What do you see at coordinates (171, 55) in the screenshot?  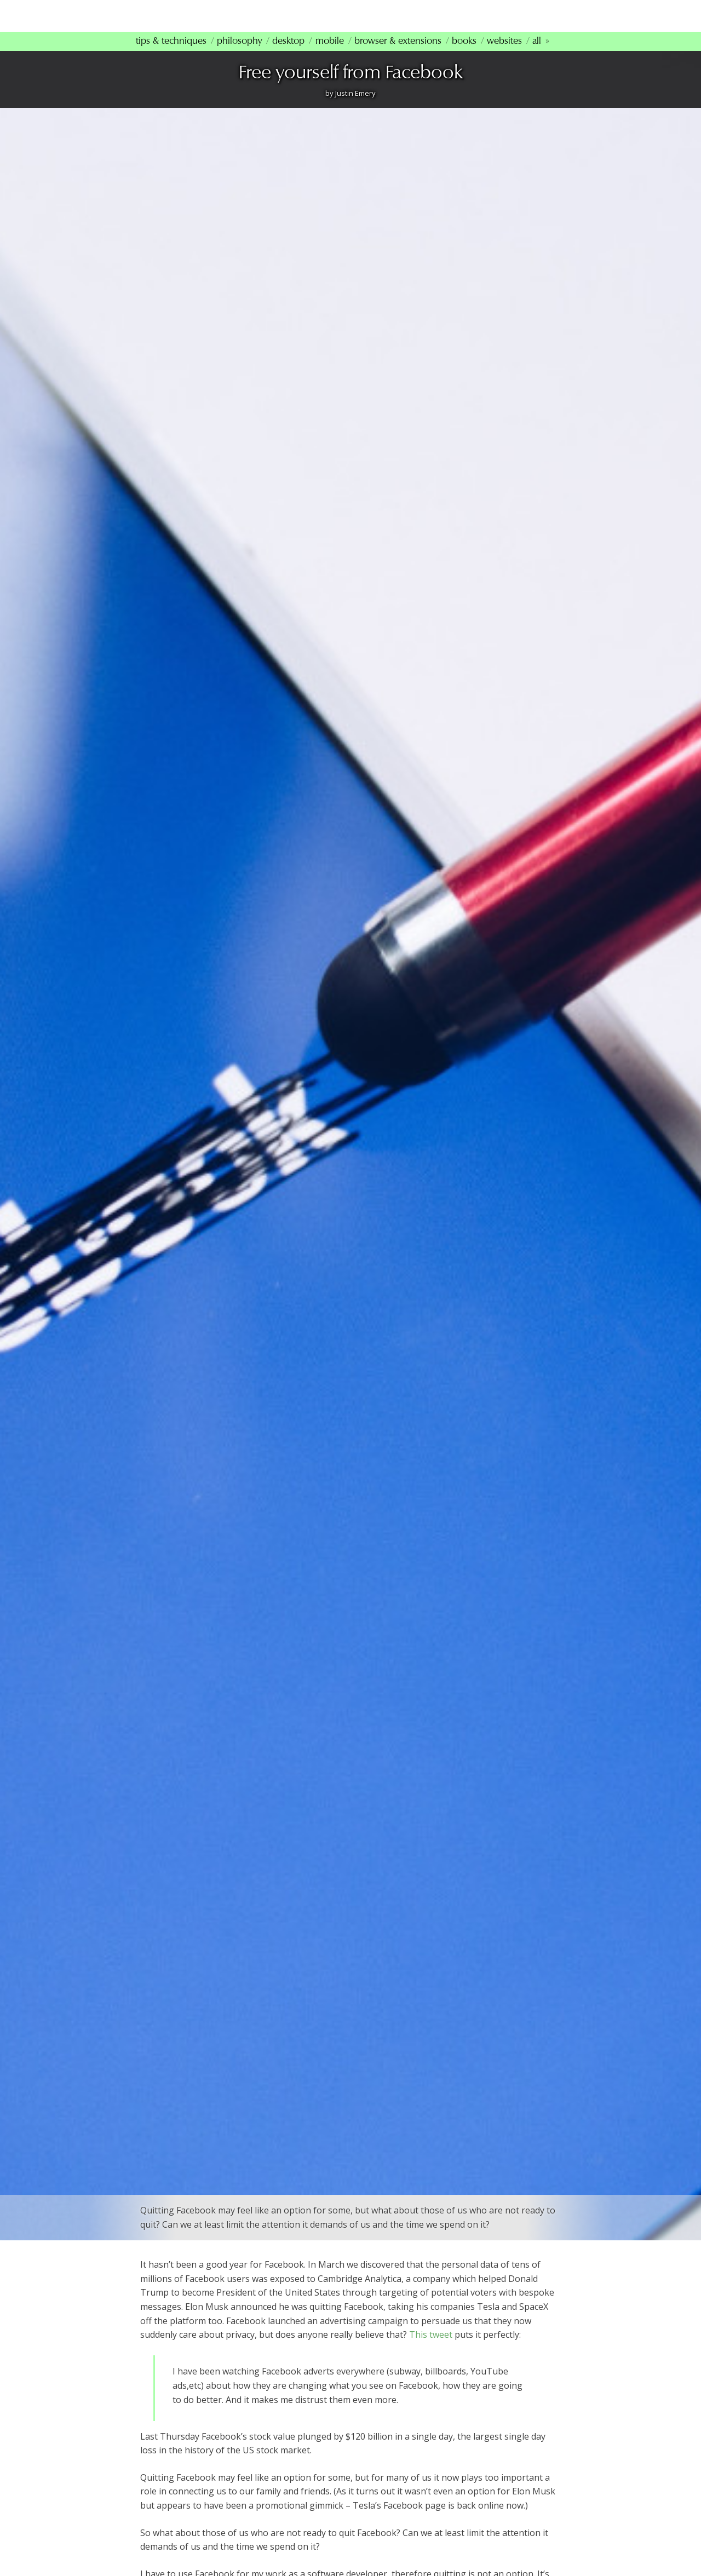 I see `Tips & Techniques` at bounding box center [171, 55].